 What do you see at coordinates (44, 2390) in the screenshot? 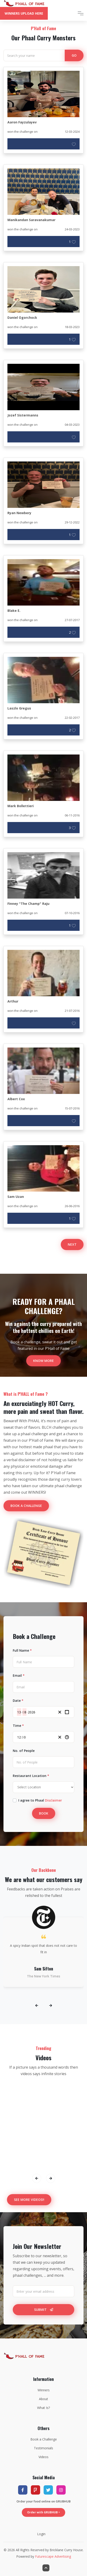
I see `Winners` at bounding box center [44, 2390].